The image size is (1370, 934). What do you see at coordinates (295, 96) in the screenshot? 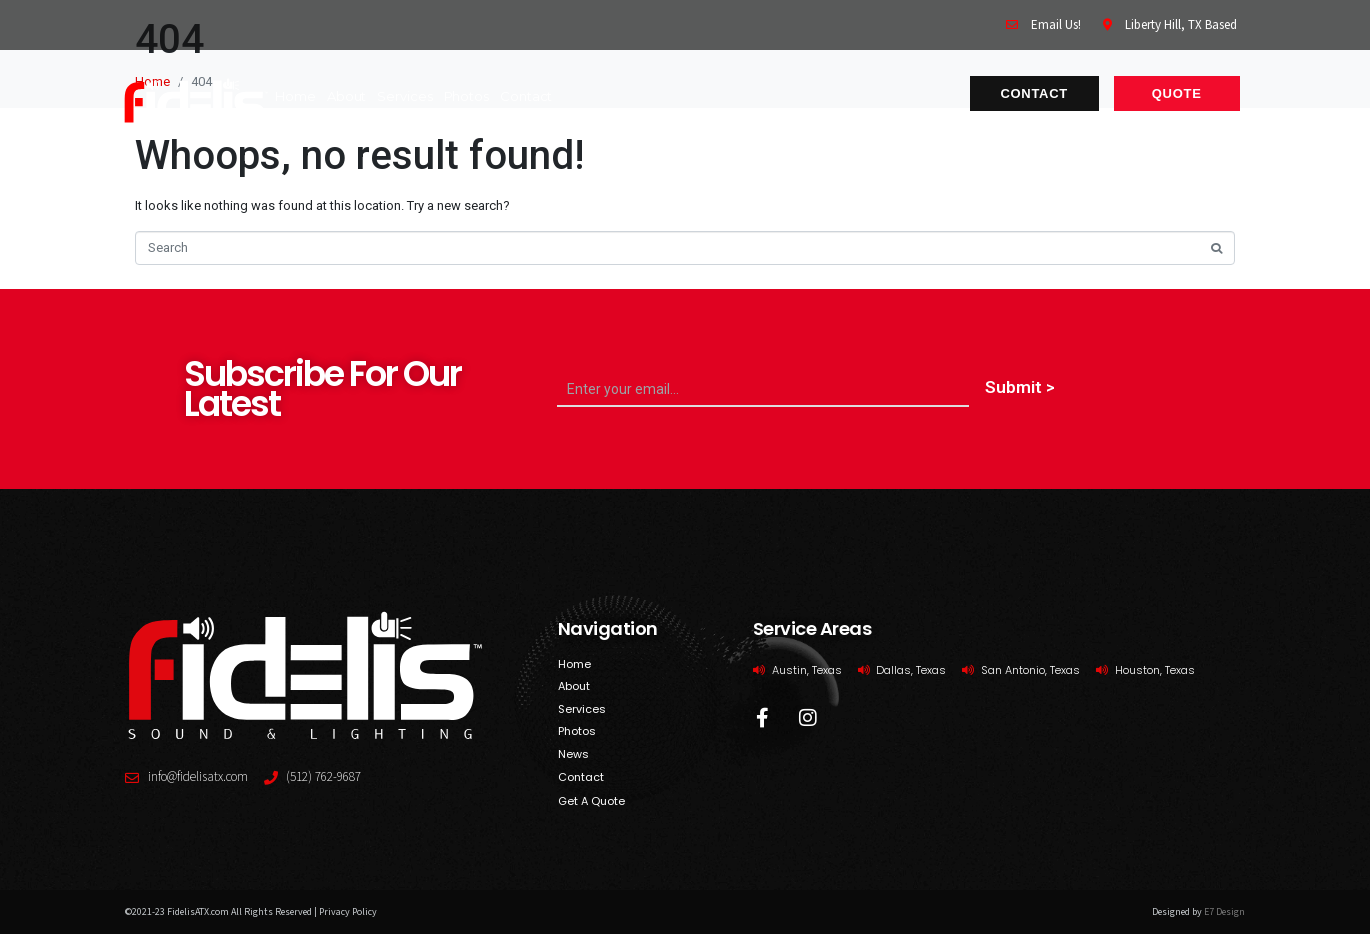
I see `home` at bounding box center [295, 96].